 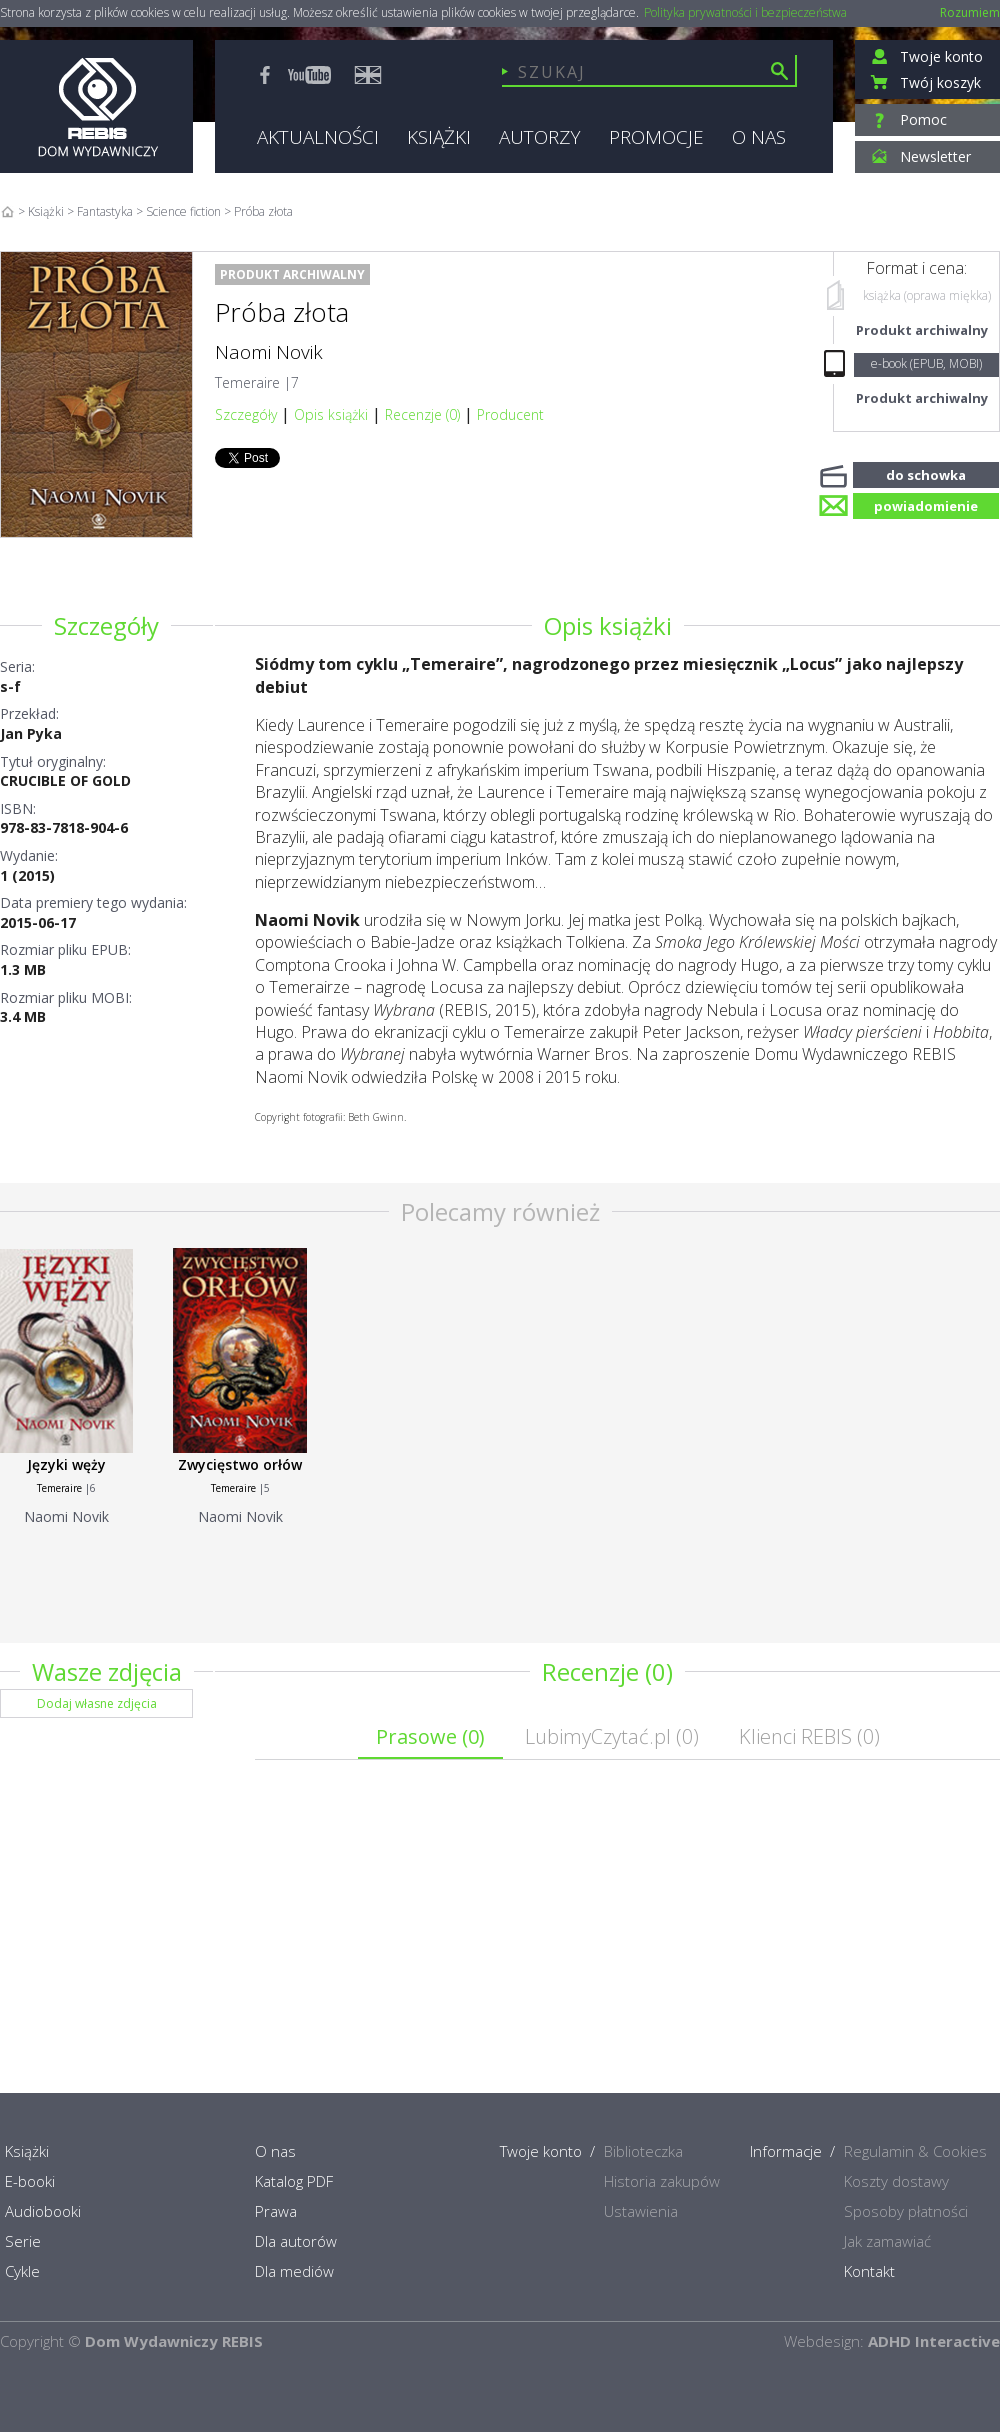 I want to click on Prasowe (), so click(x=430, y=1736).